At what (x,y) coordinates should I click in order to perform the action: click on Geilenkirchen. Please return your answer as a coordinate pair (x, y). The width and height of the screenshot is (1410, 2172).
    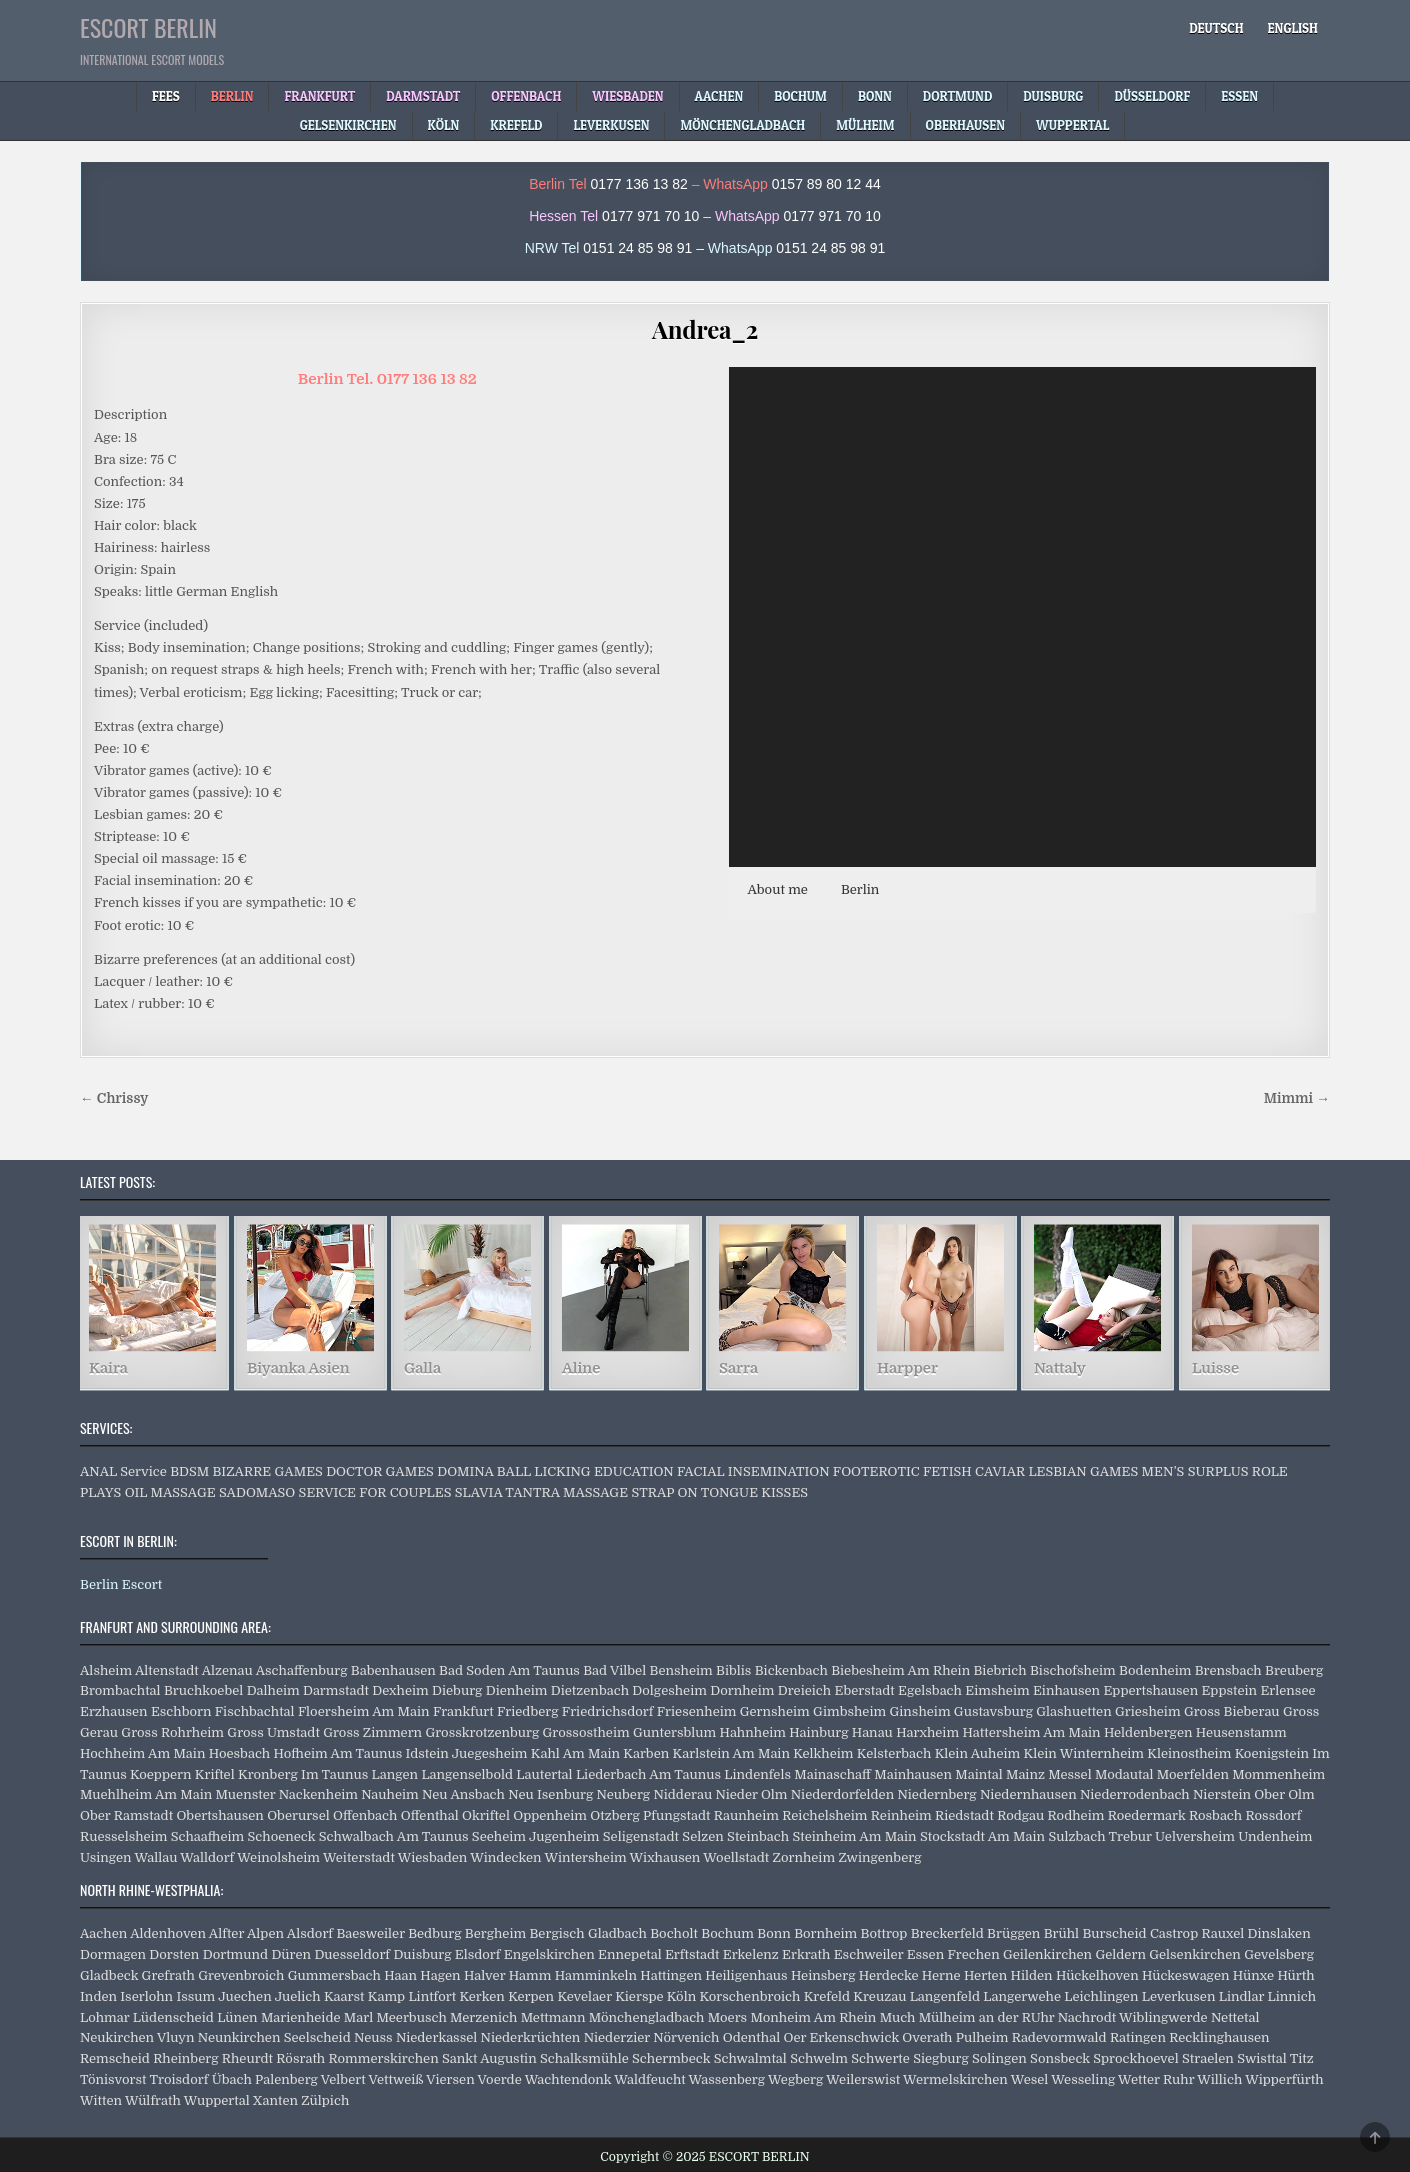
    Looking at the image, I should click on (1047, 1954).